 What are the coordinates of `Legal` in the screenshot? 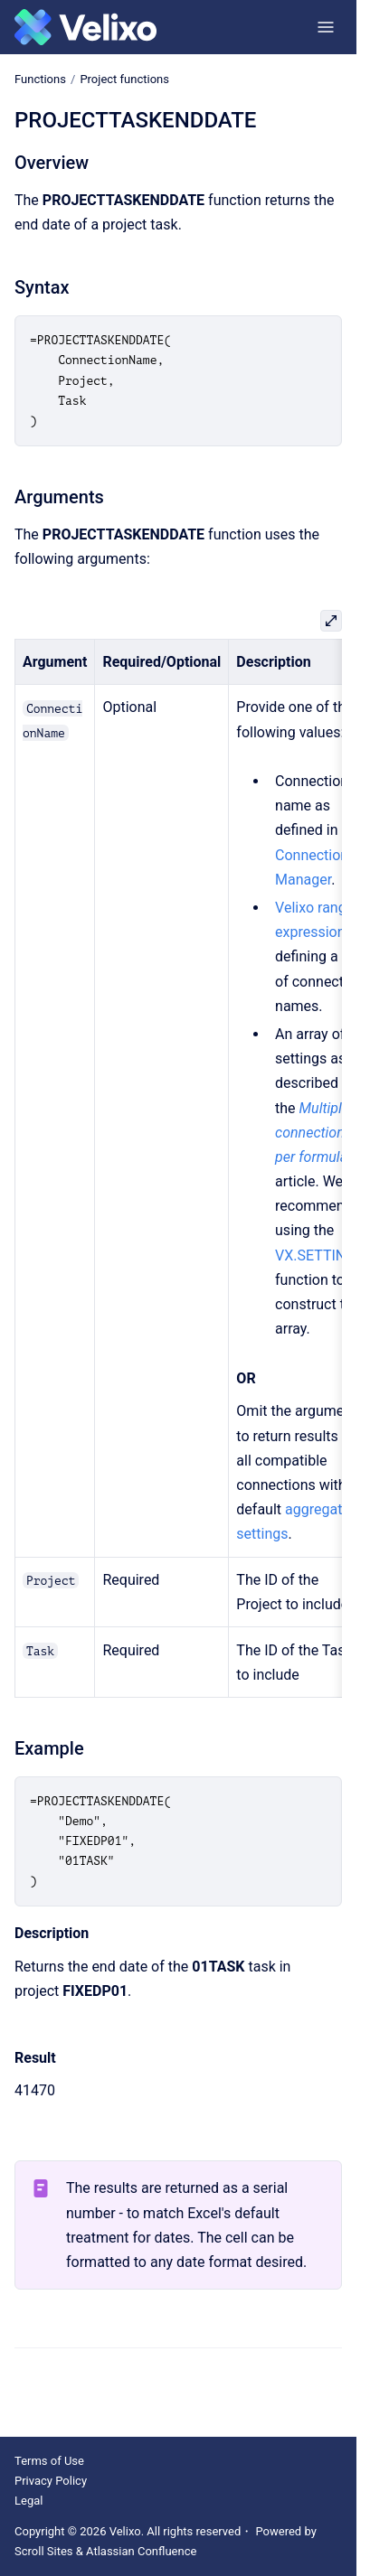 It's located at (28, 2500).